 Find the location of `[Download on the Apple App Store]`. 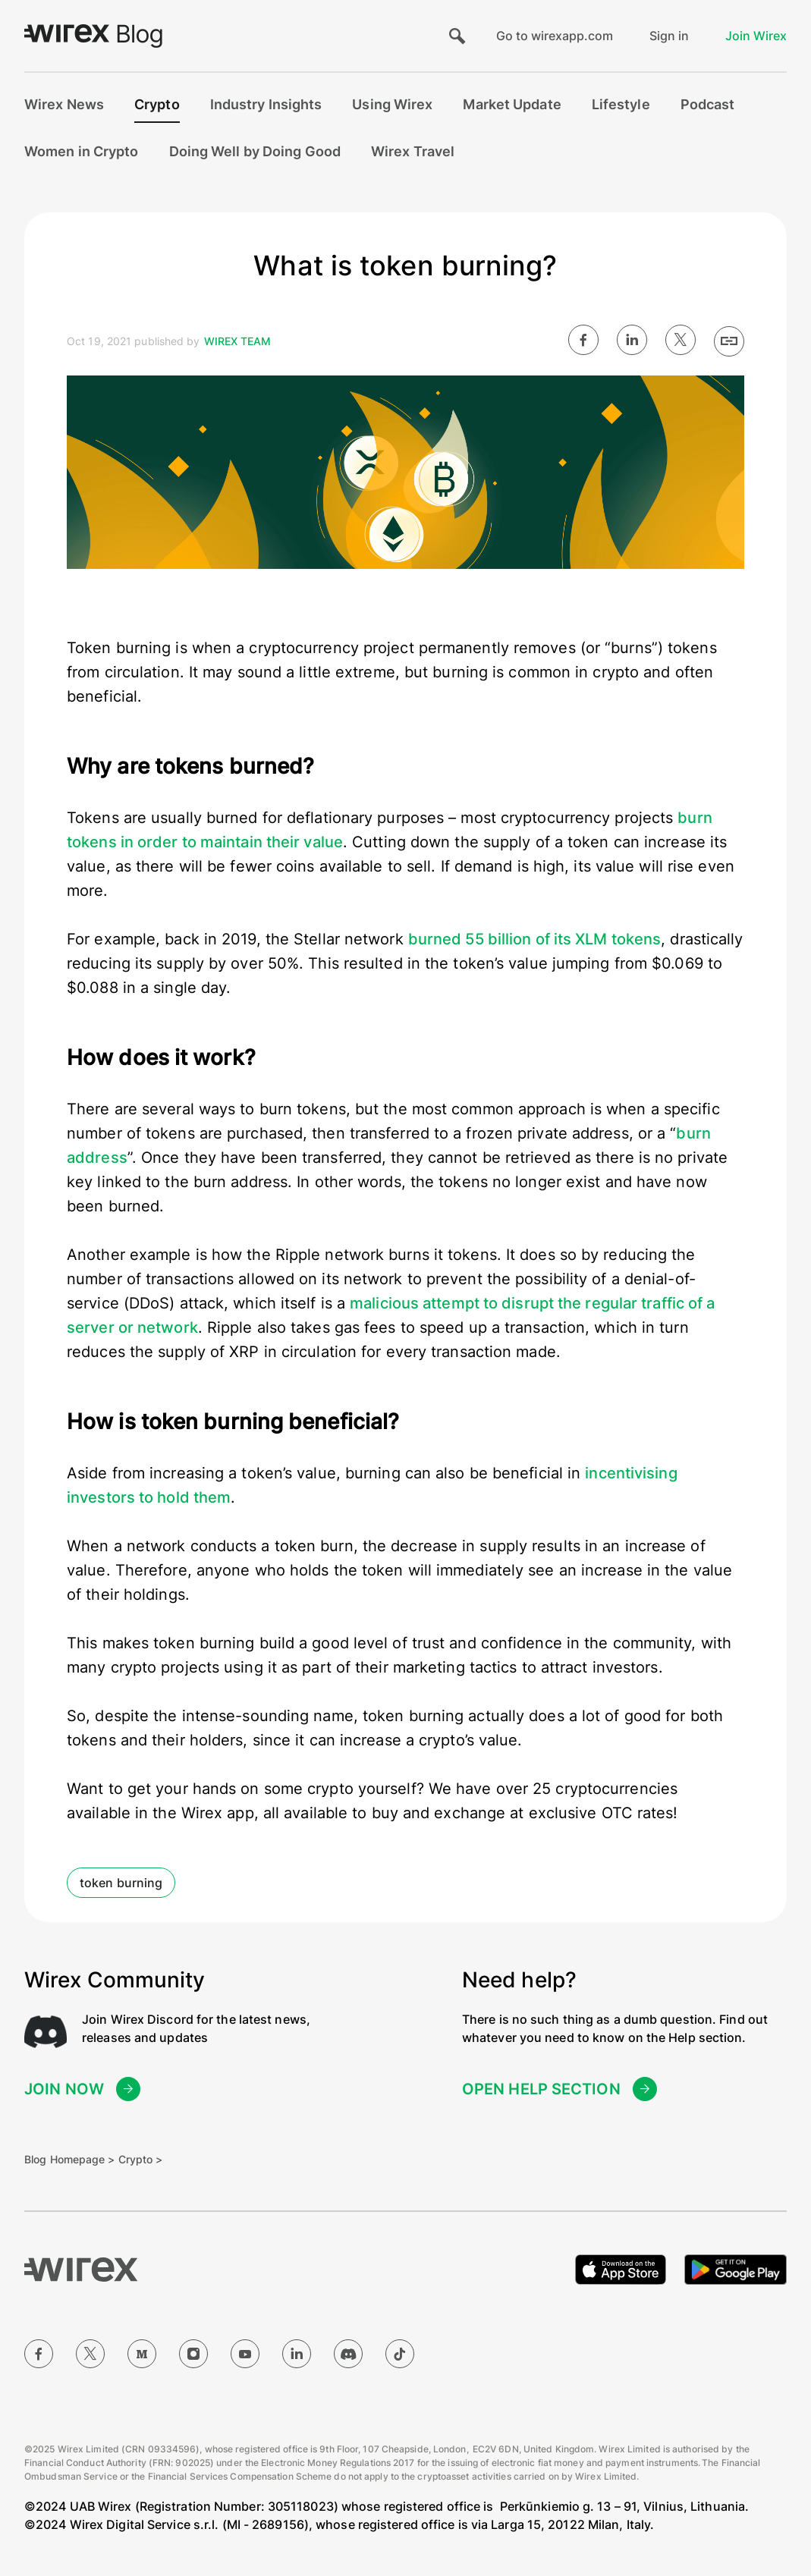

[Download on the Apple App Store] is located at coordinates (620, 2269).